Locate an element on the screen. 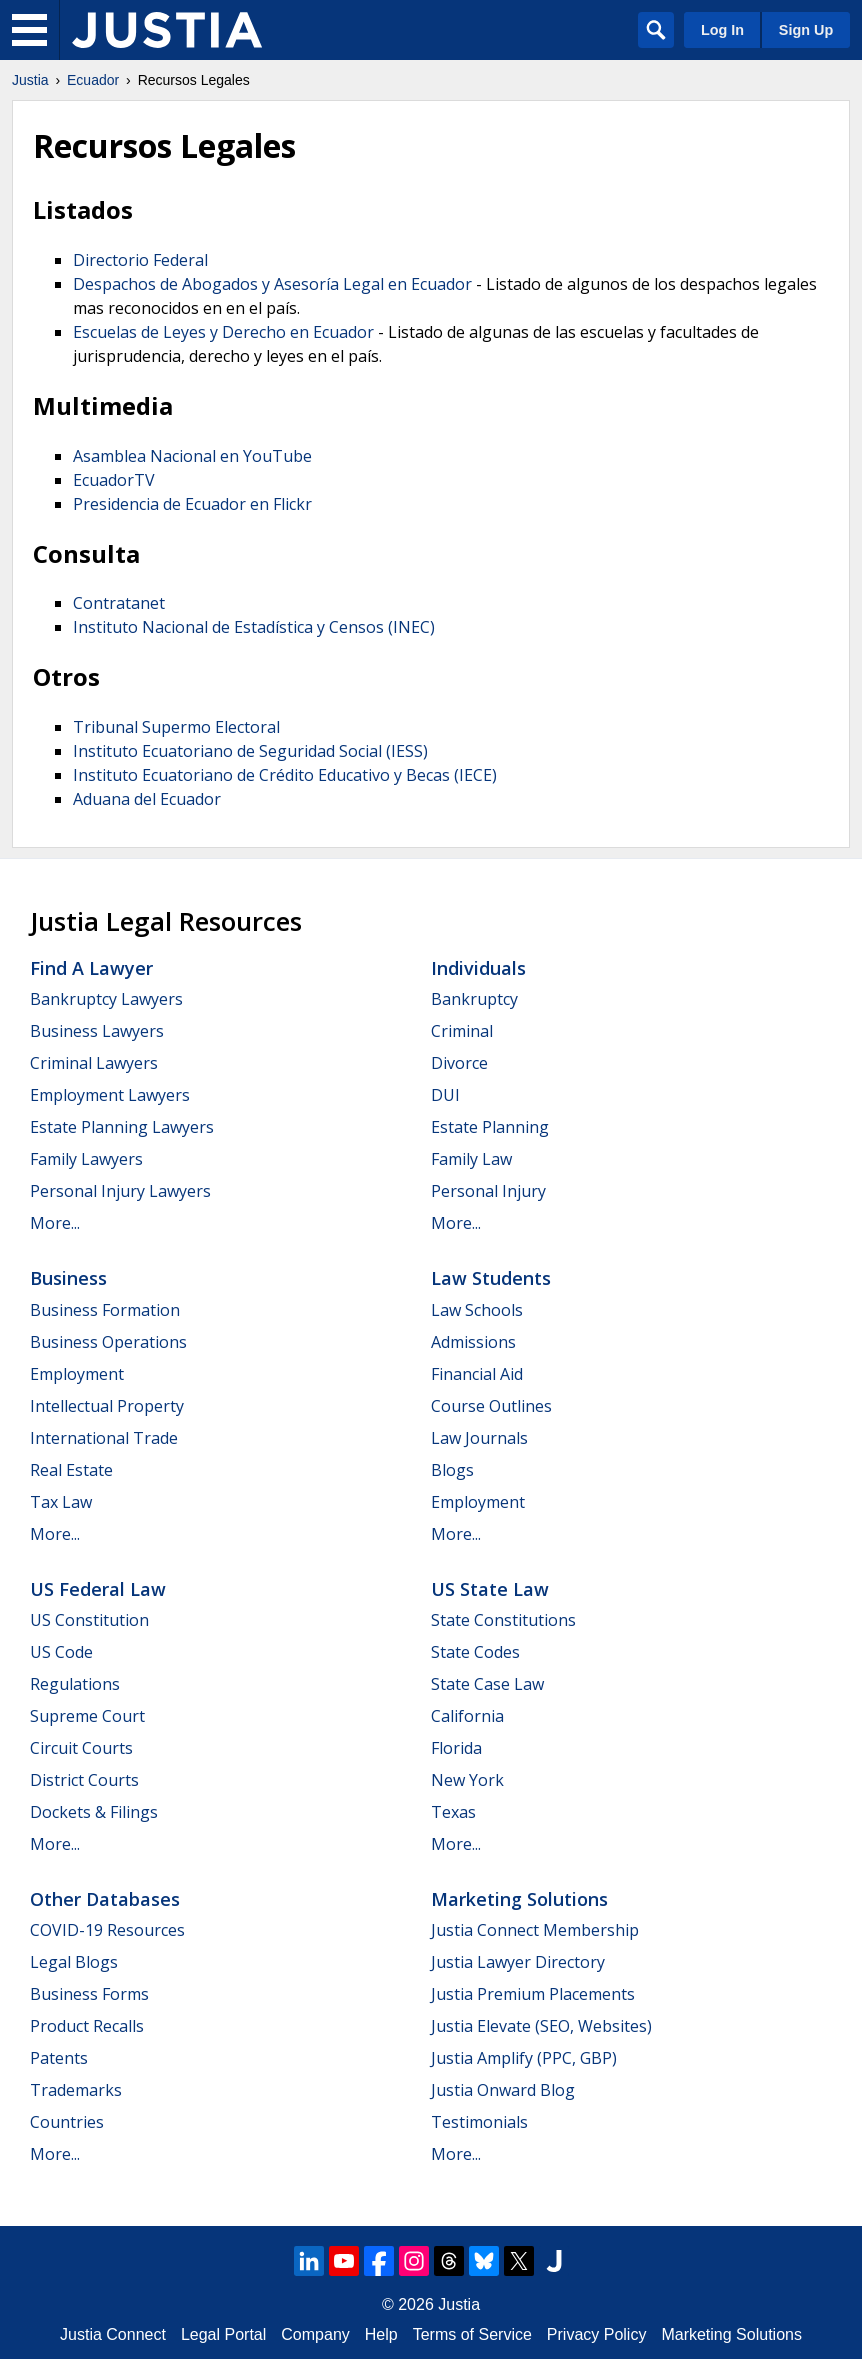 The width and height of the screenshot is (862, 2359). Despachos de Abogados y Asesoría Legal en Ecuador is located at coordinates (272, 284).